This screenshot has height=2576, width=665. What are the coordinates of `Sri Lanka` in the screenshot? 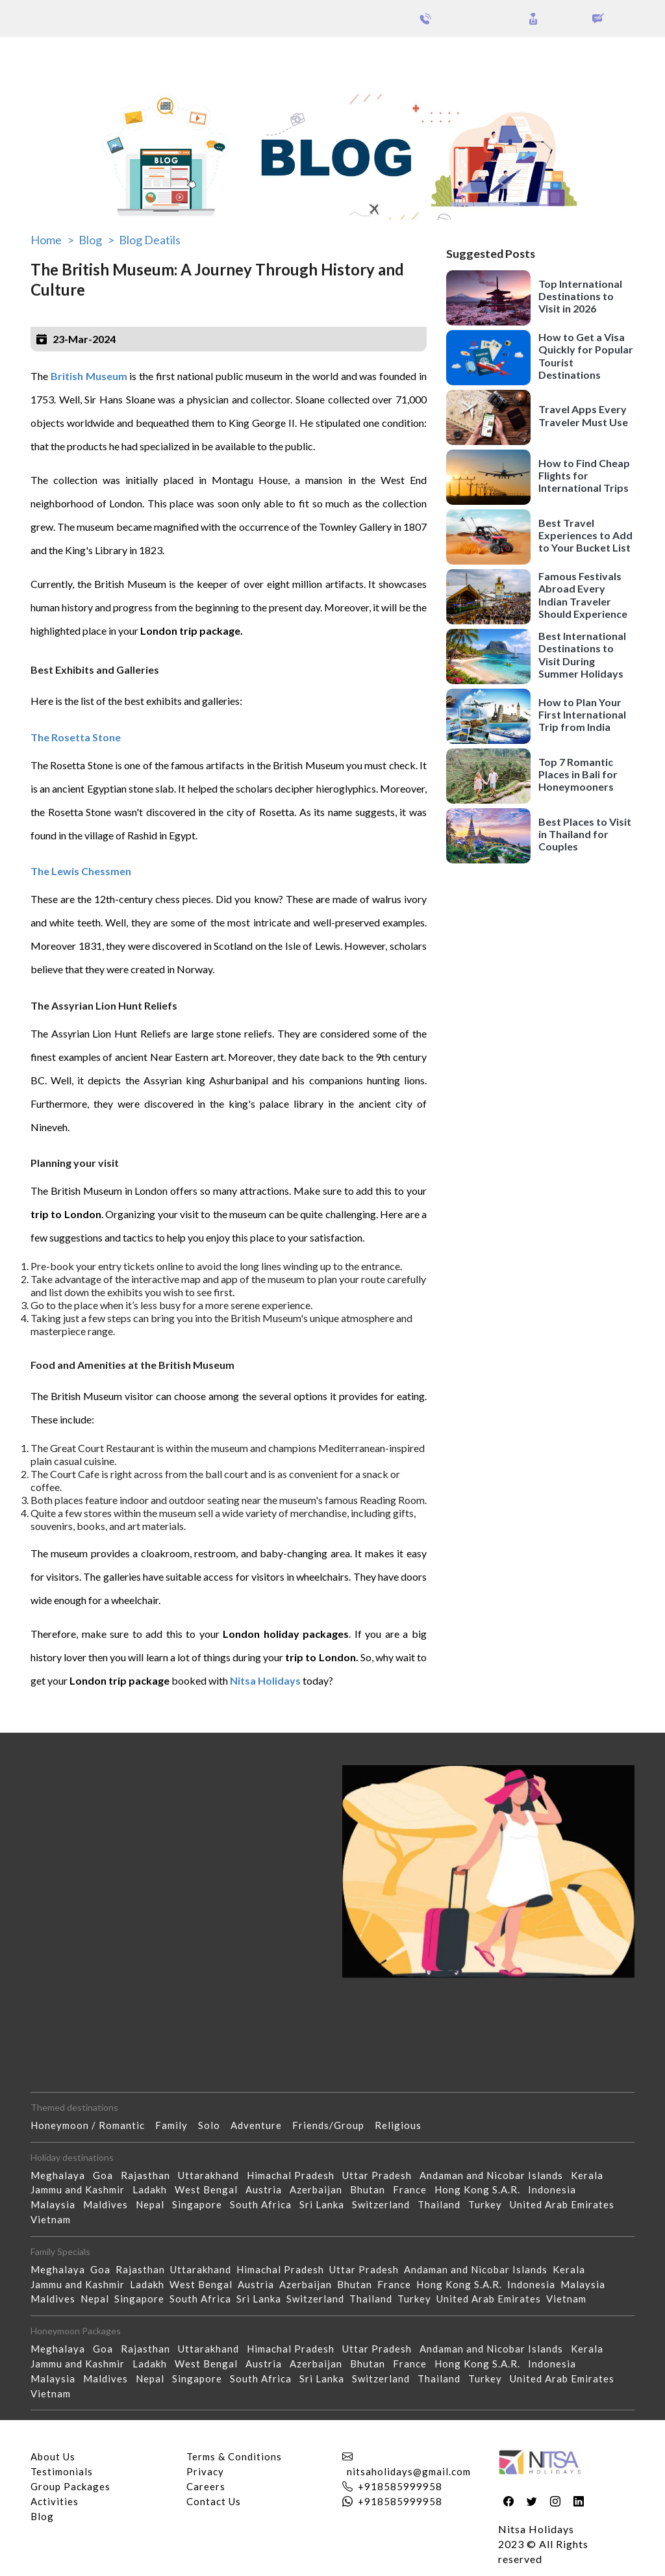 It's located at (325, 2204).